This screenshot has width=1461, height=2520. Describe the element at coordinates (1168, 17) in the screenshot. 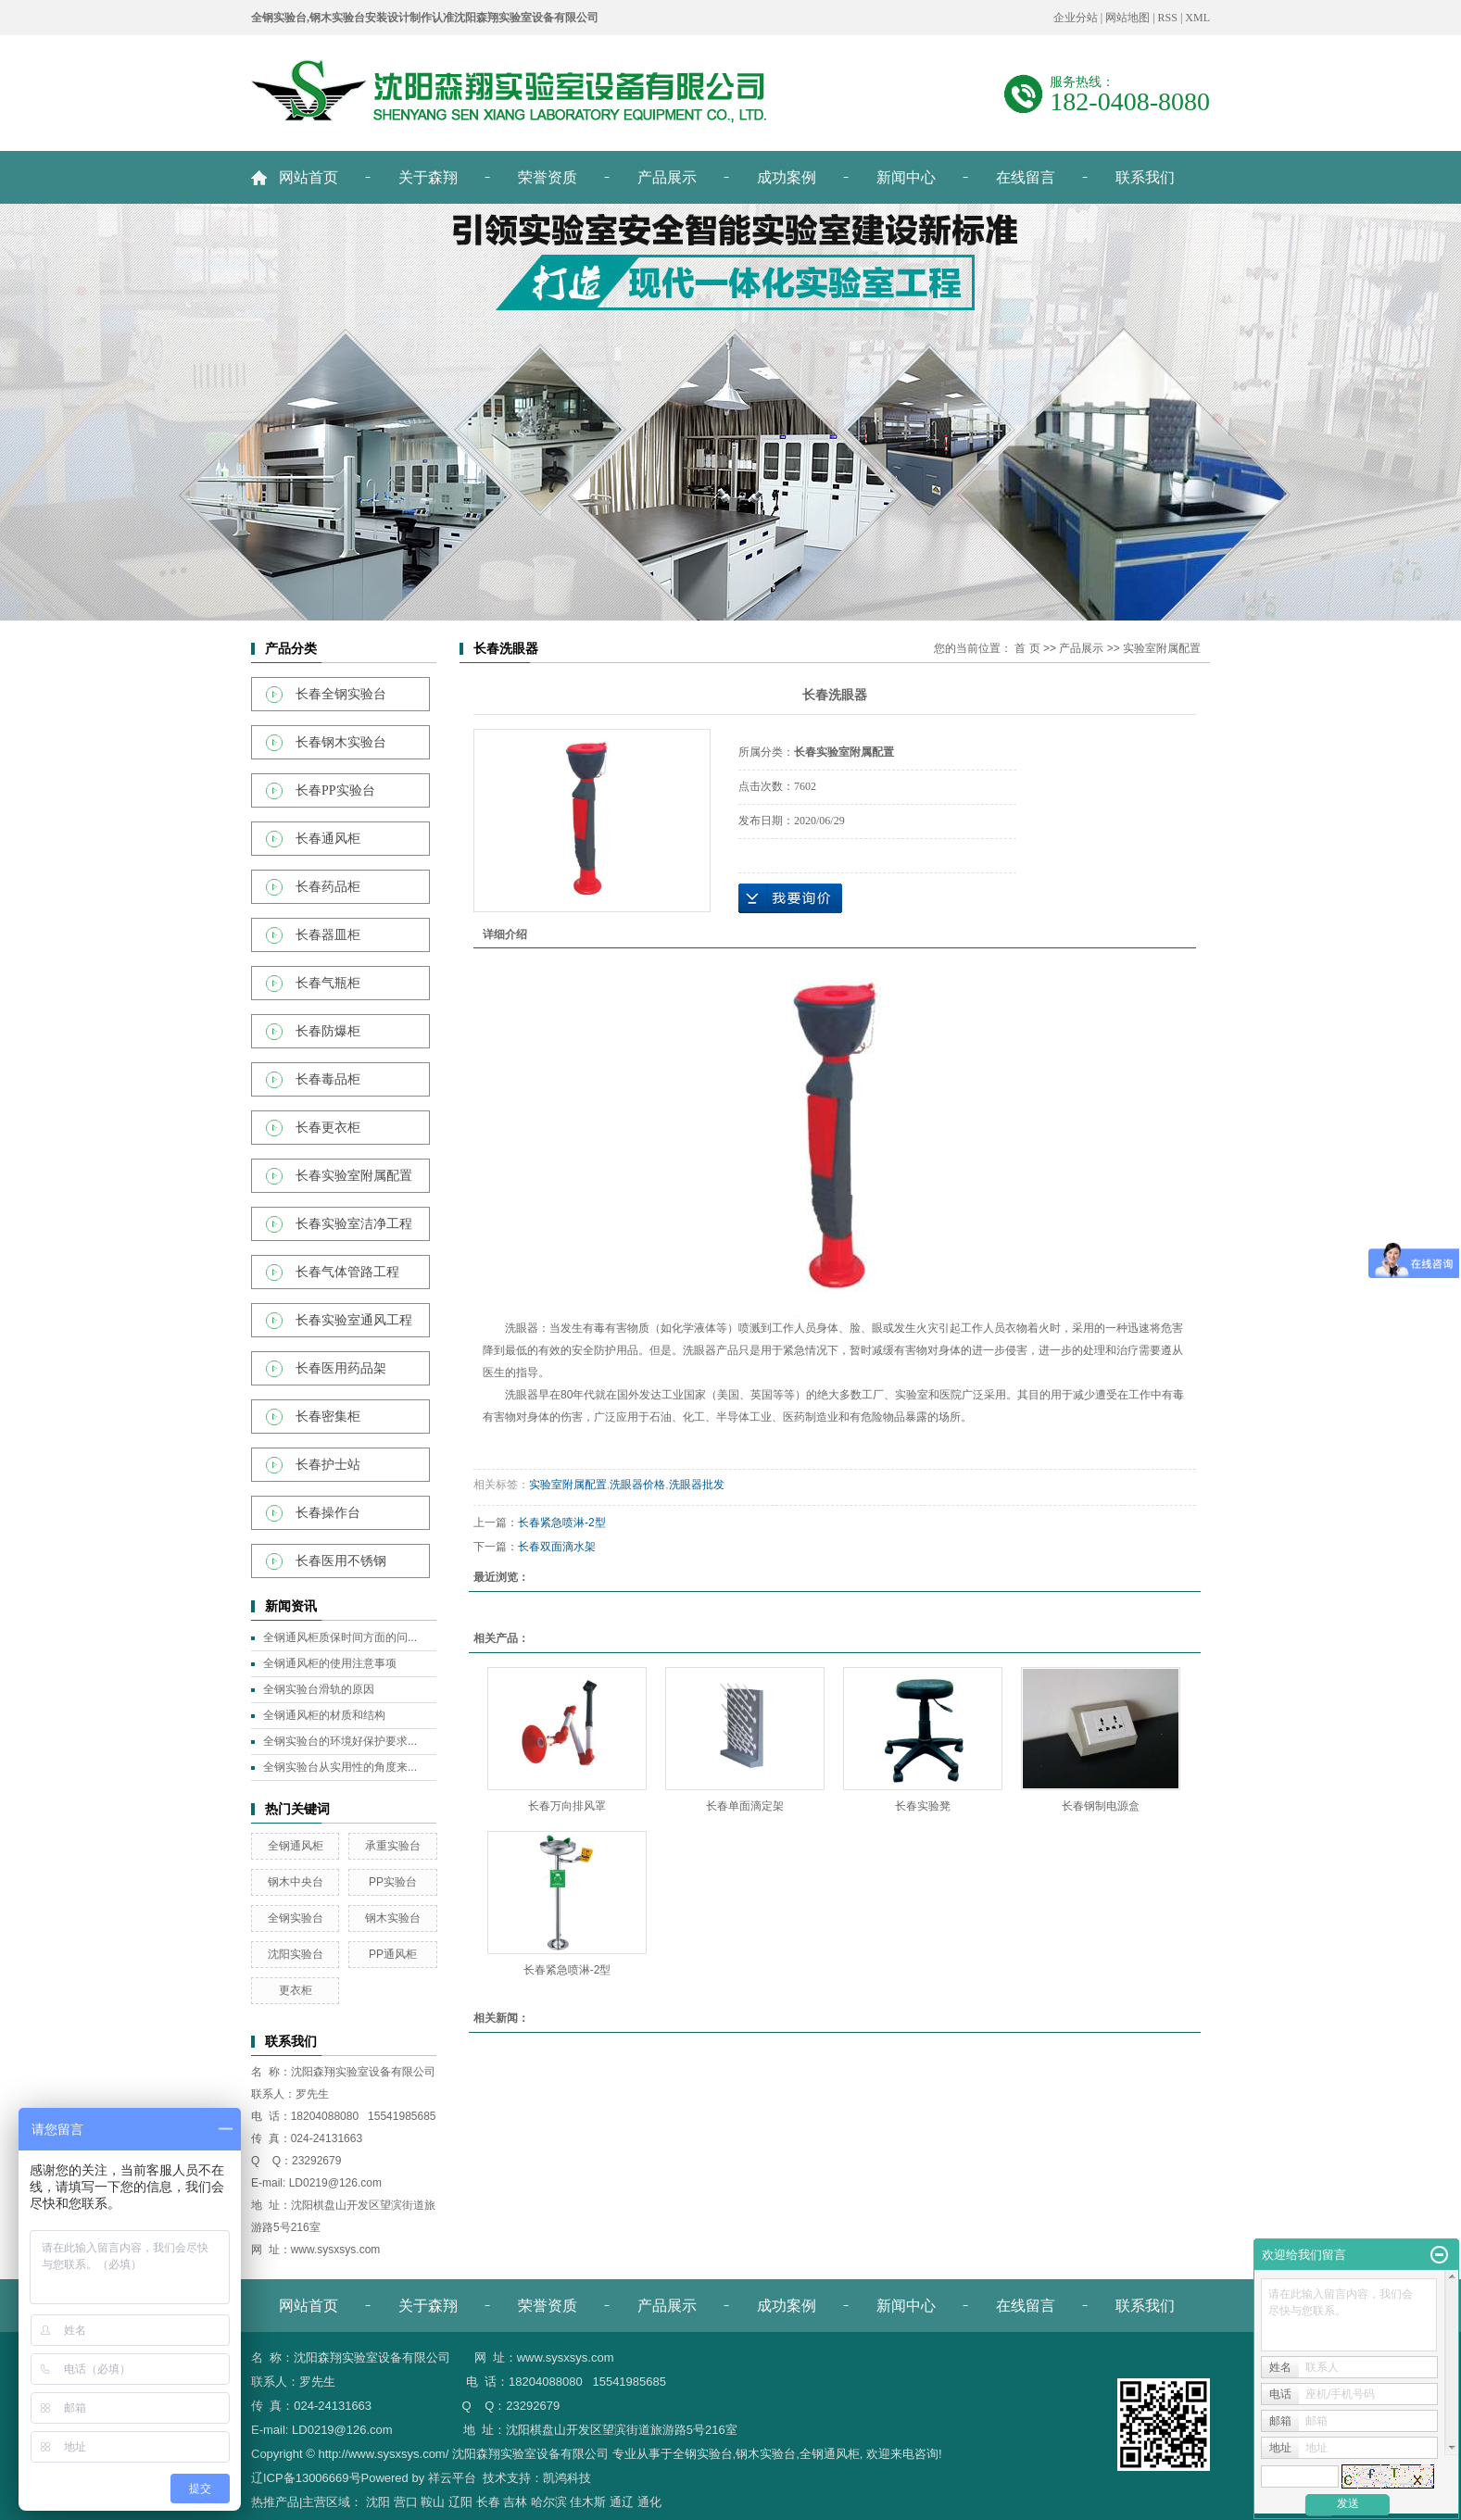

I see `RSS` at that location.